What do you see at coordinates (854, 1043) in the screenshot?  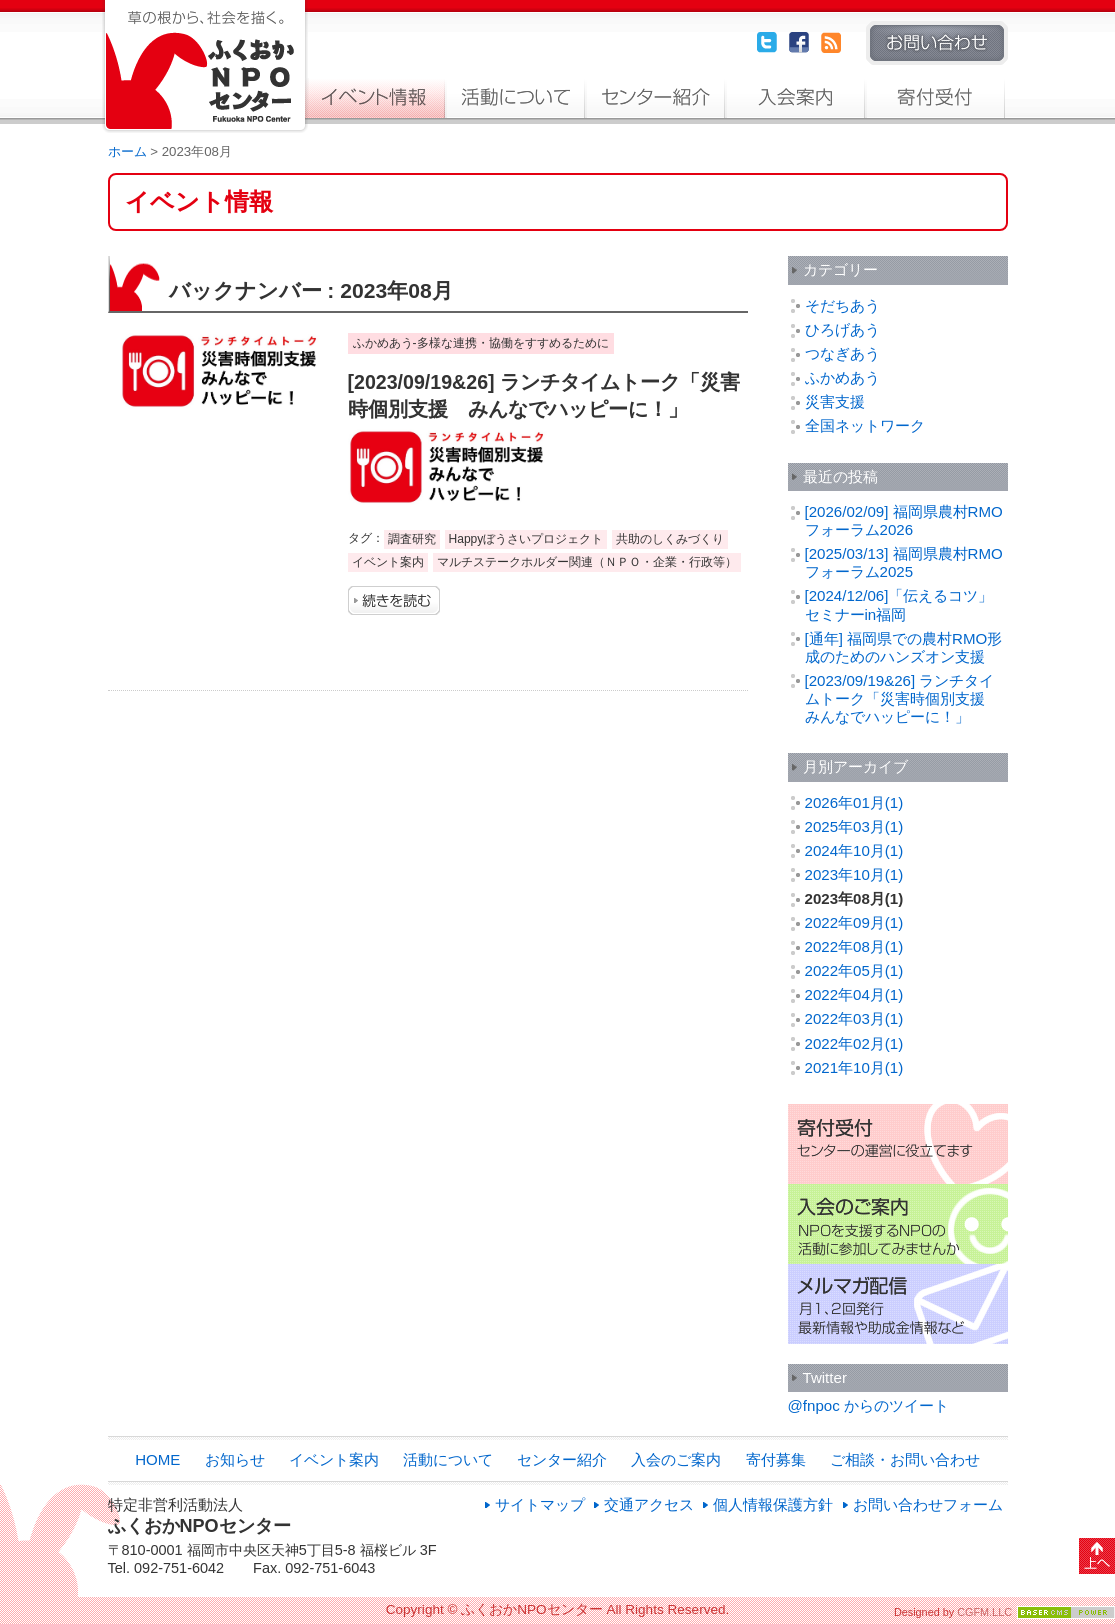 I see `2022年02月(1)` at bounding box center [854, 1043].